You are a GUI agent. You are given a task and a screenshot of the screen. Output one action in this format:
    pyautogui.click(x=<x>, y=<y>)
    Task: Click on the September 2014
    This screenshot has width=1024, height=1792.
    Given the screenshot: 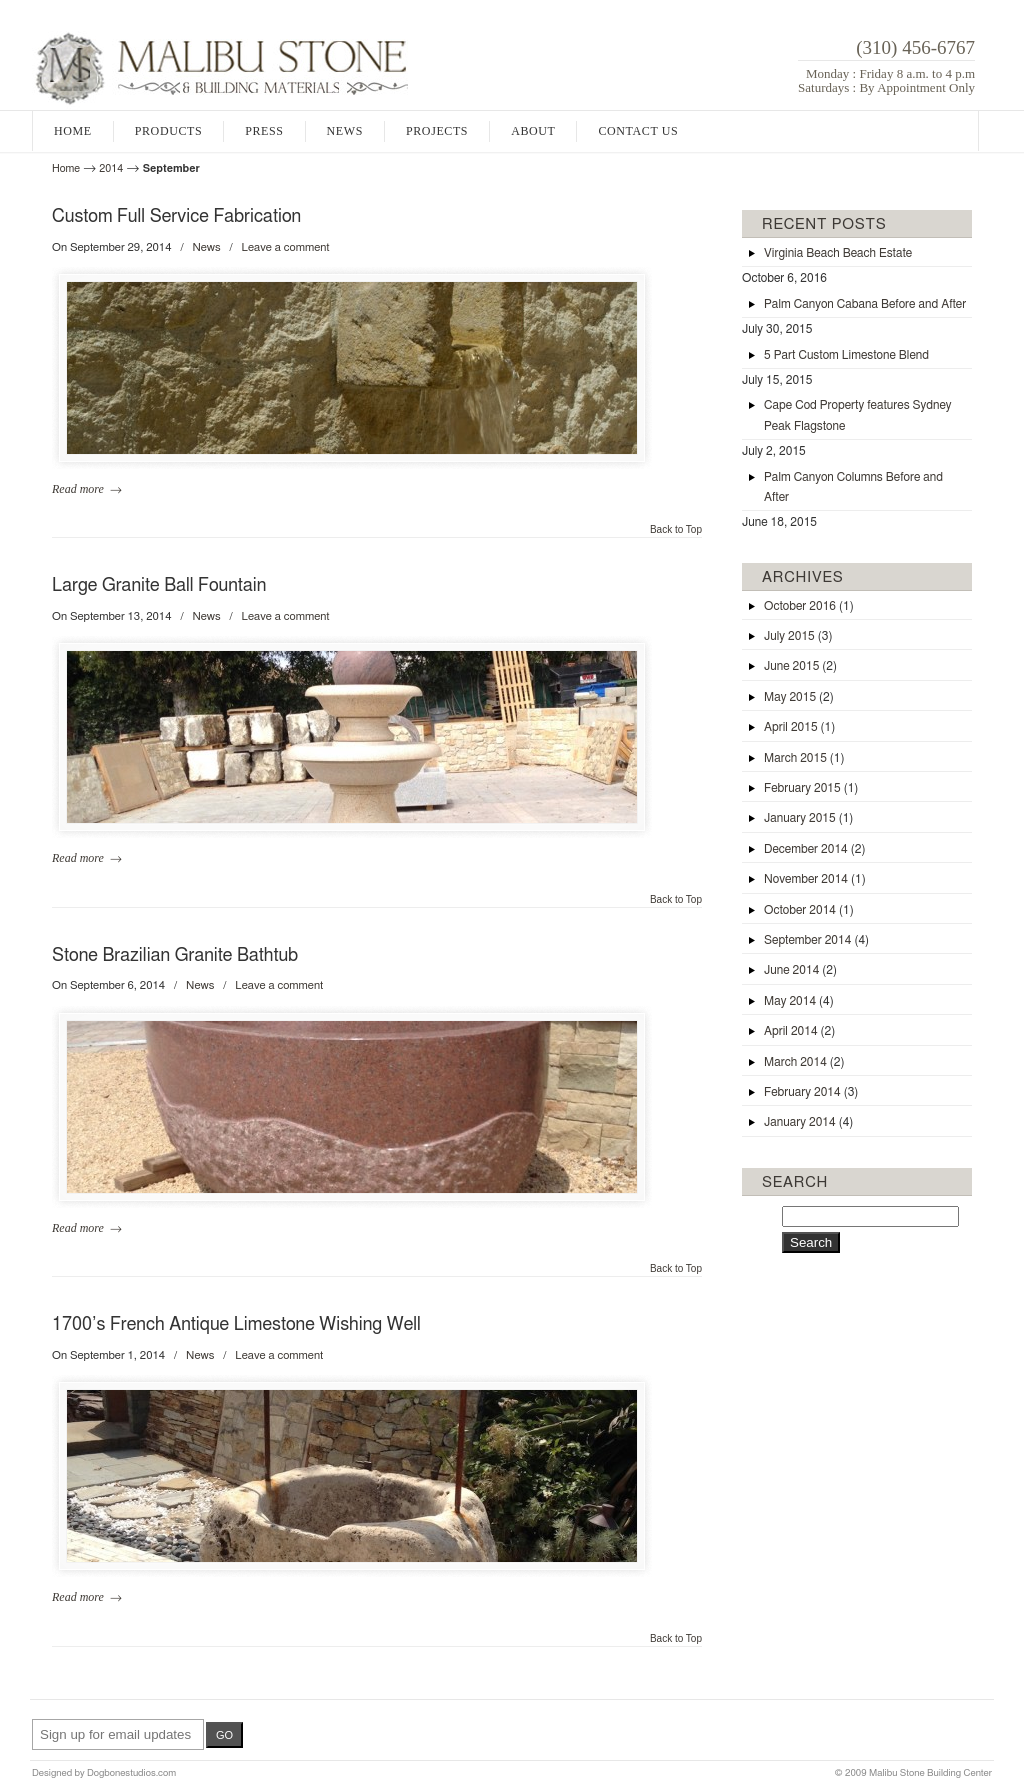 What is the action you would take?
    pyautogui.click(x=816, y=940)
    